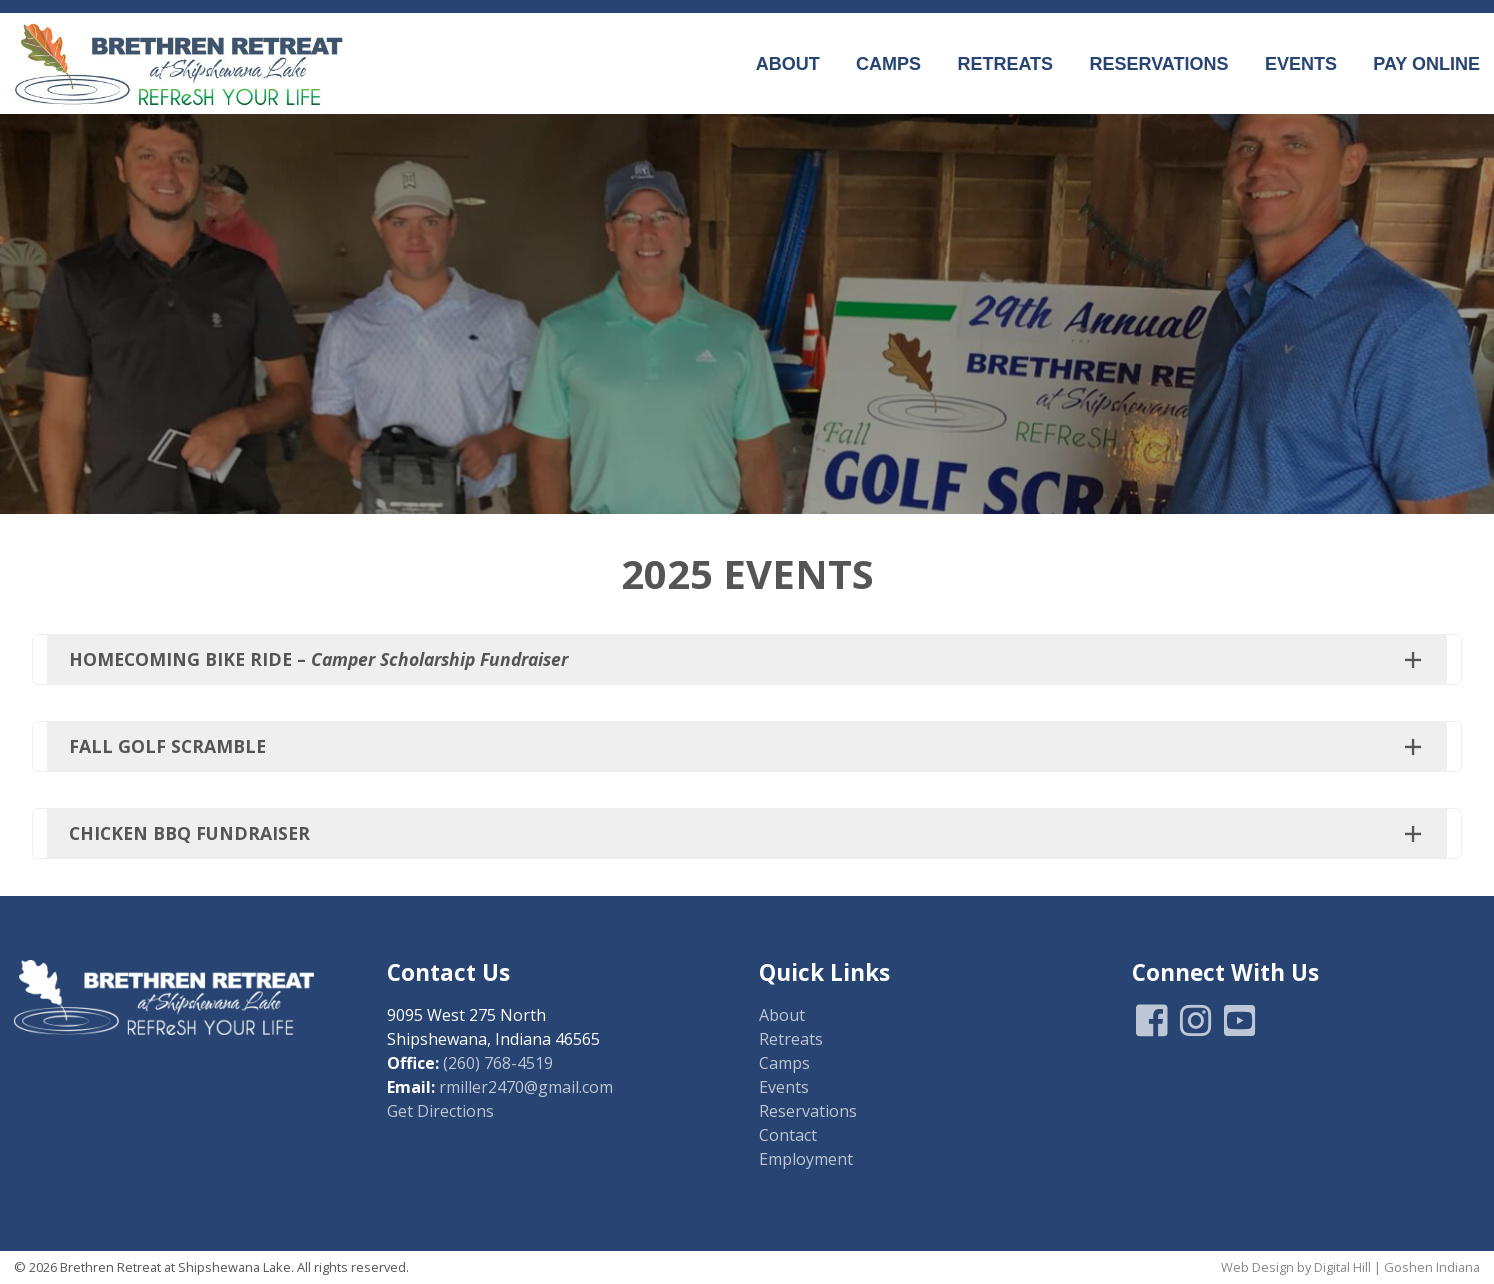 This screenshot has height=1284, width=1494. What do you see at coordinates (440, 1111) in the screenshot?
I see `Get Directions` at bounding box center [440, 1111].